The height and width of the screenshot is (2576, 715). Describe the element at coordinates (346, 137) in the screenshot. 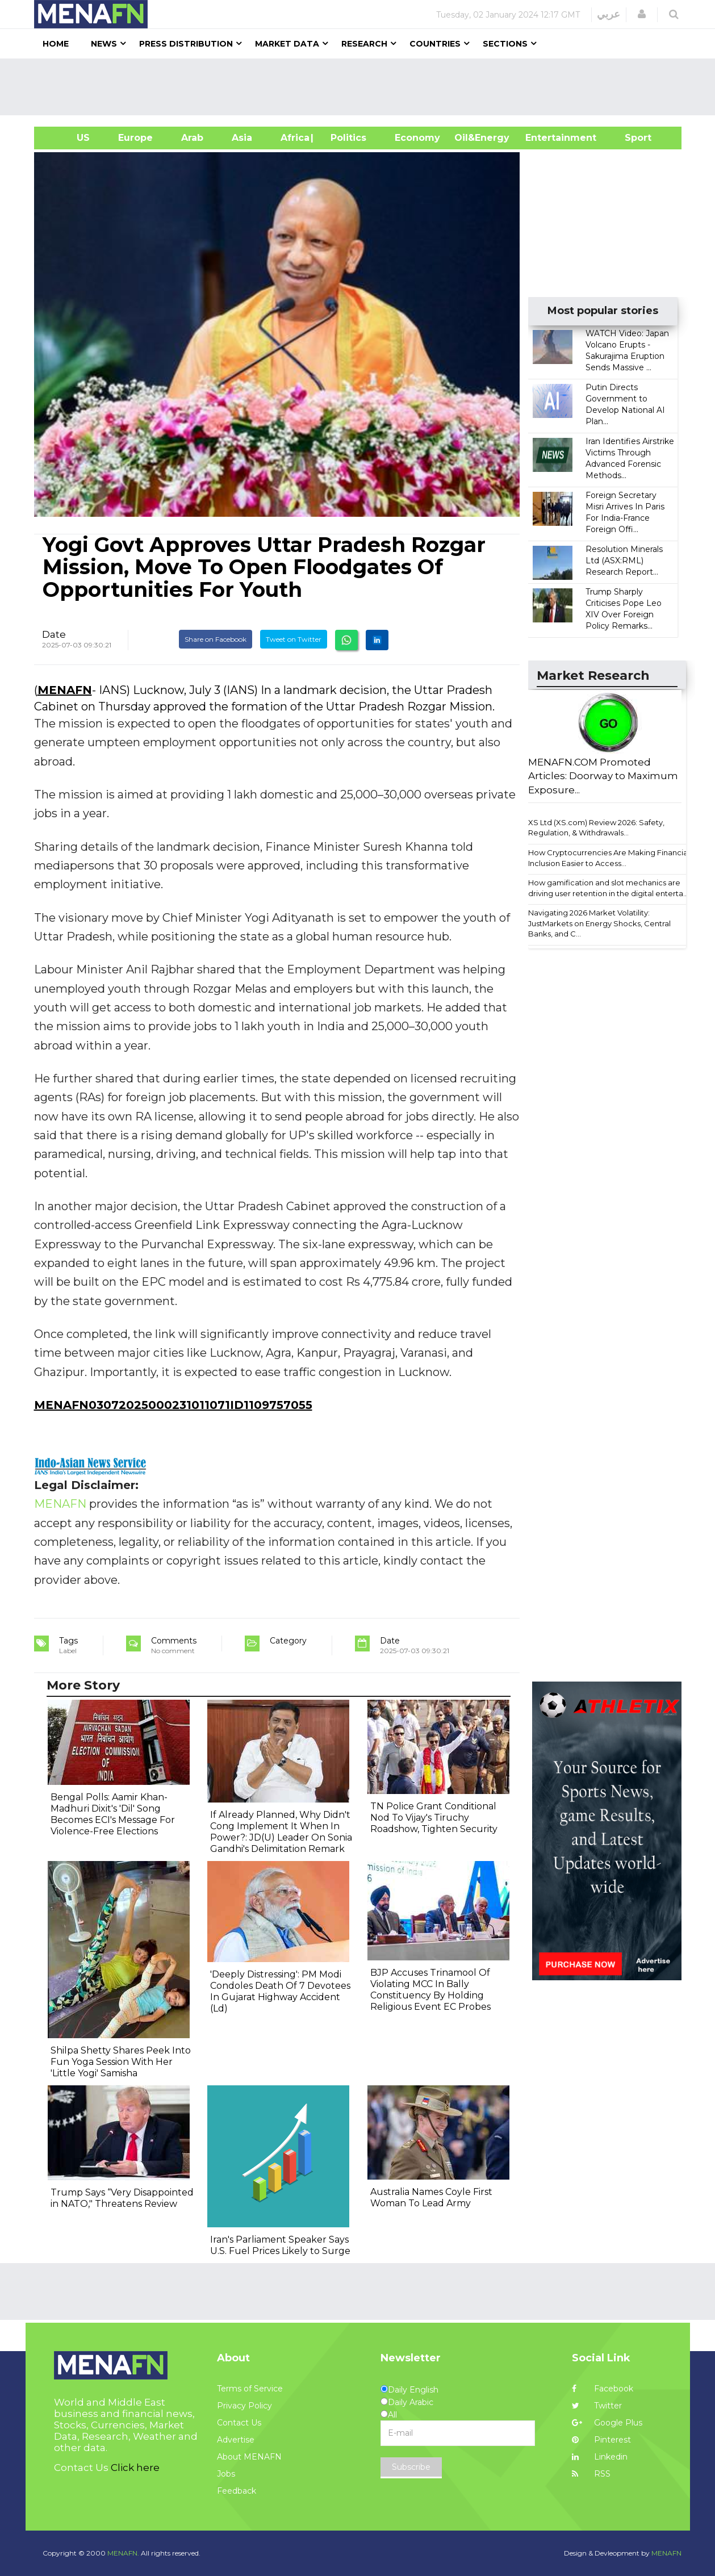

I see `| Politics` at that location.